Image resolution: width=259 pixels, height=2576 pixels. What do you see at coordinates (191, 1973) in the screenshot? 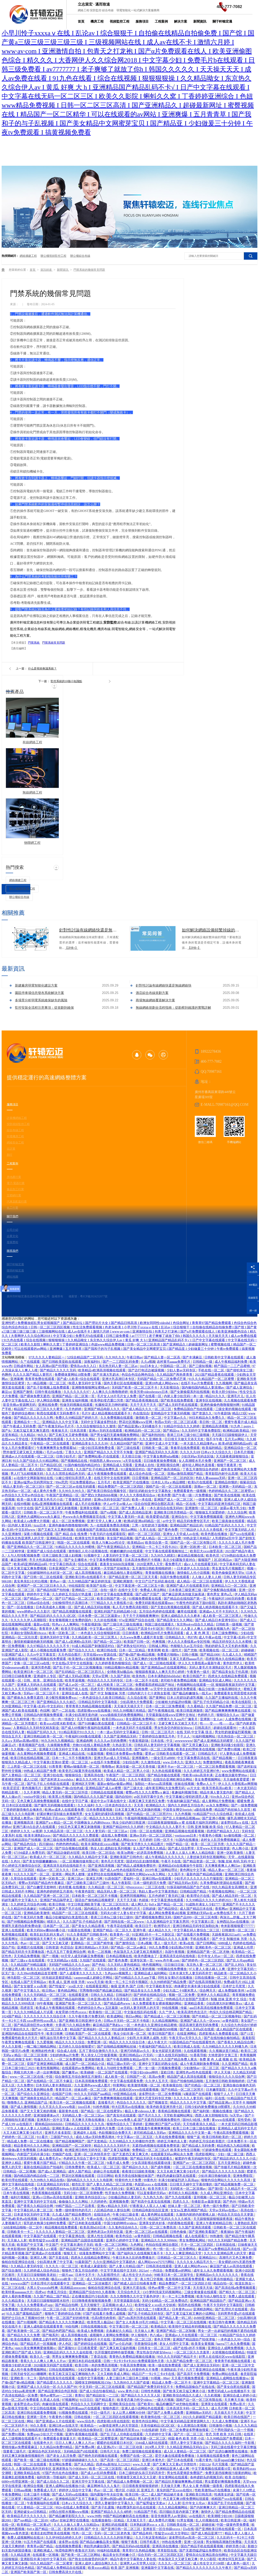
I see `日本丰满大乳人妻无码苍井空` at bounding box center [191, 1973].